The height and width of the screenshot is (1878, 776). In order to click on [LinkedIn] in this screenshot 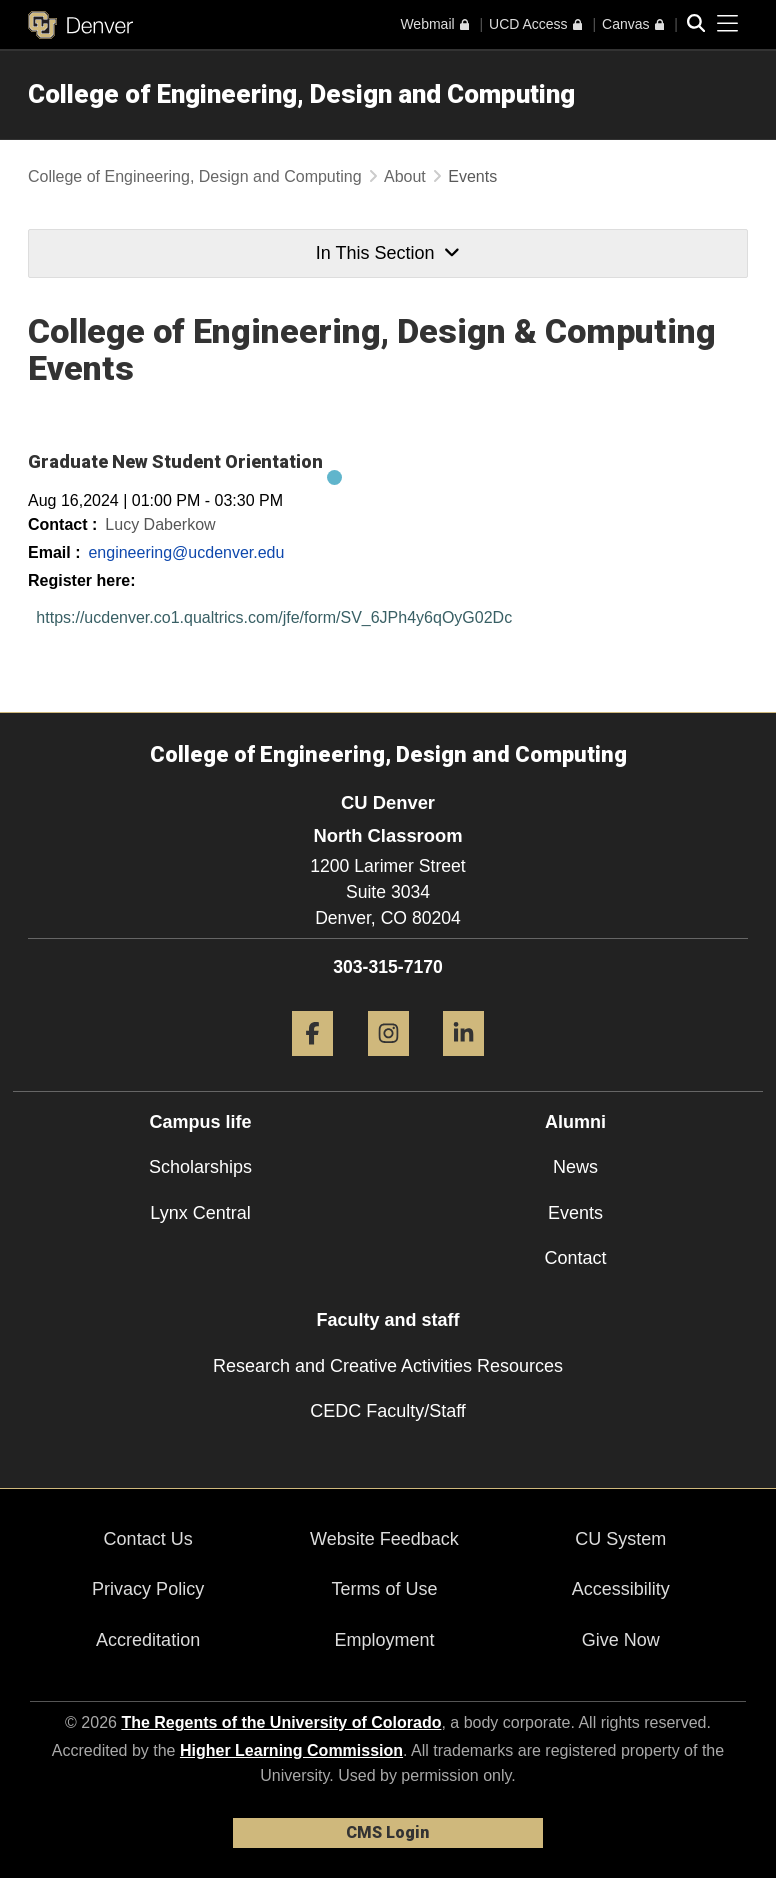, I will do `click(463, 1063)`.